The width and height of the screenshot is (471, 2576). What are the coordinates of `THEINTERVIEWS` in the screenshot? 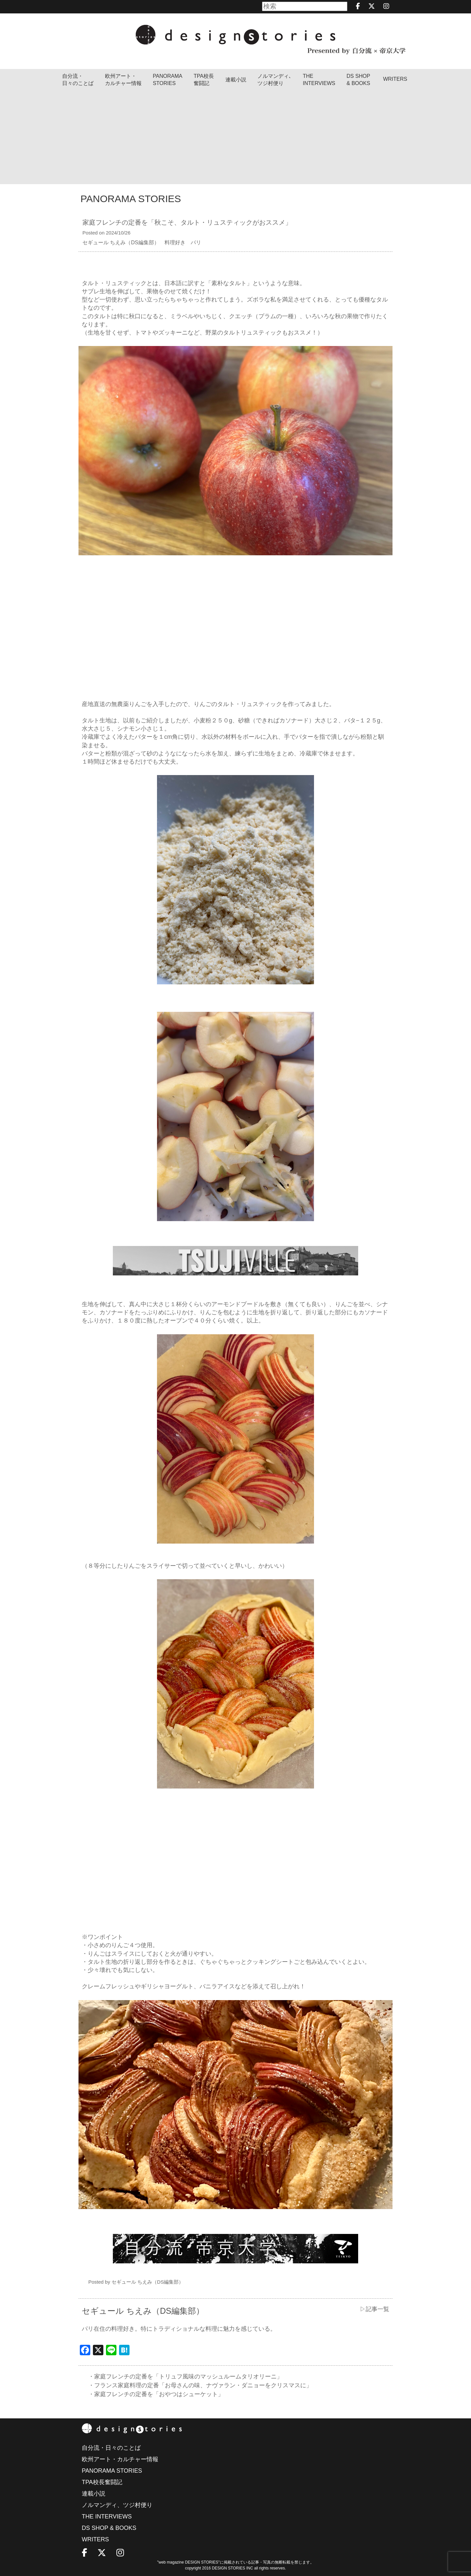 It's located at (319, 79).